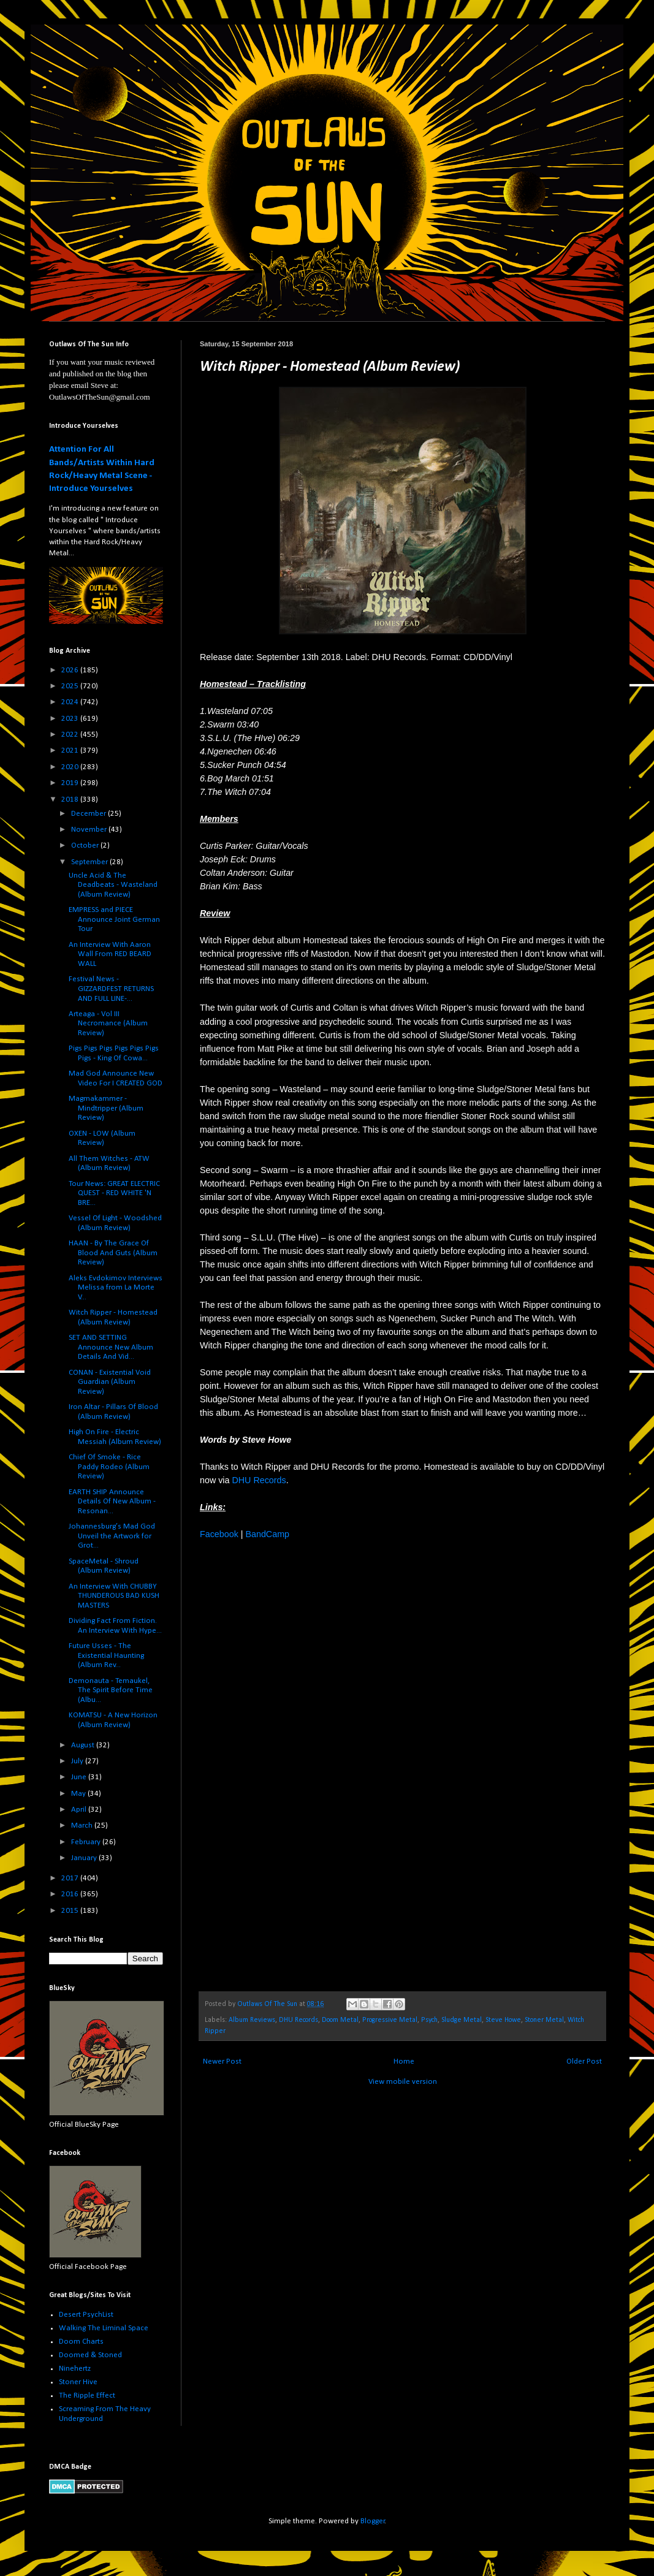 The width and height of the screenshot is (654, 2576). What do you see at coordinates (461, 2020) in the screenshot?
I see `Sludge Metal` at bounding box center [461, 2020].